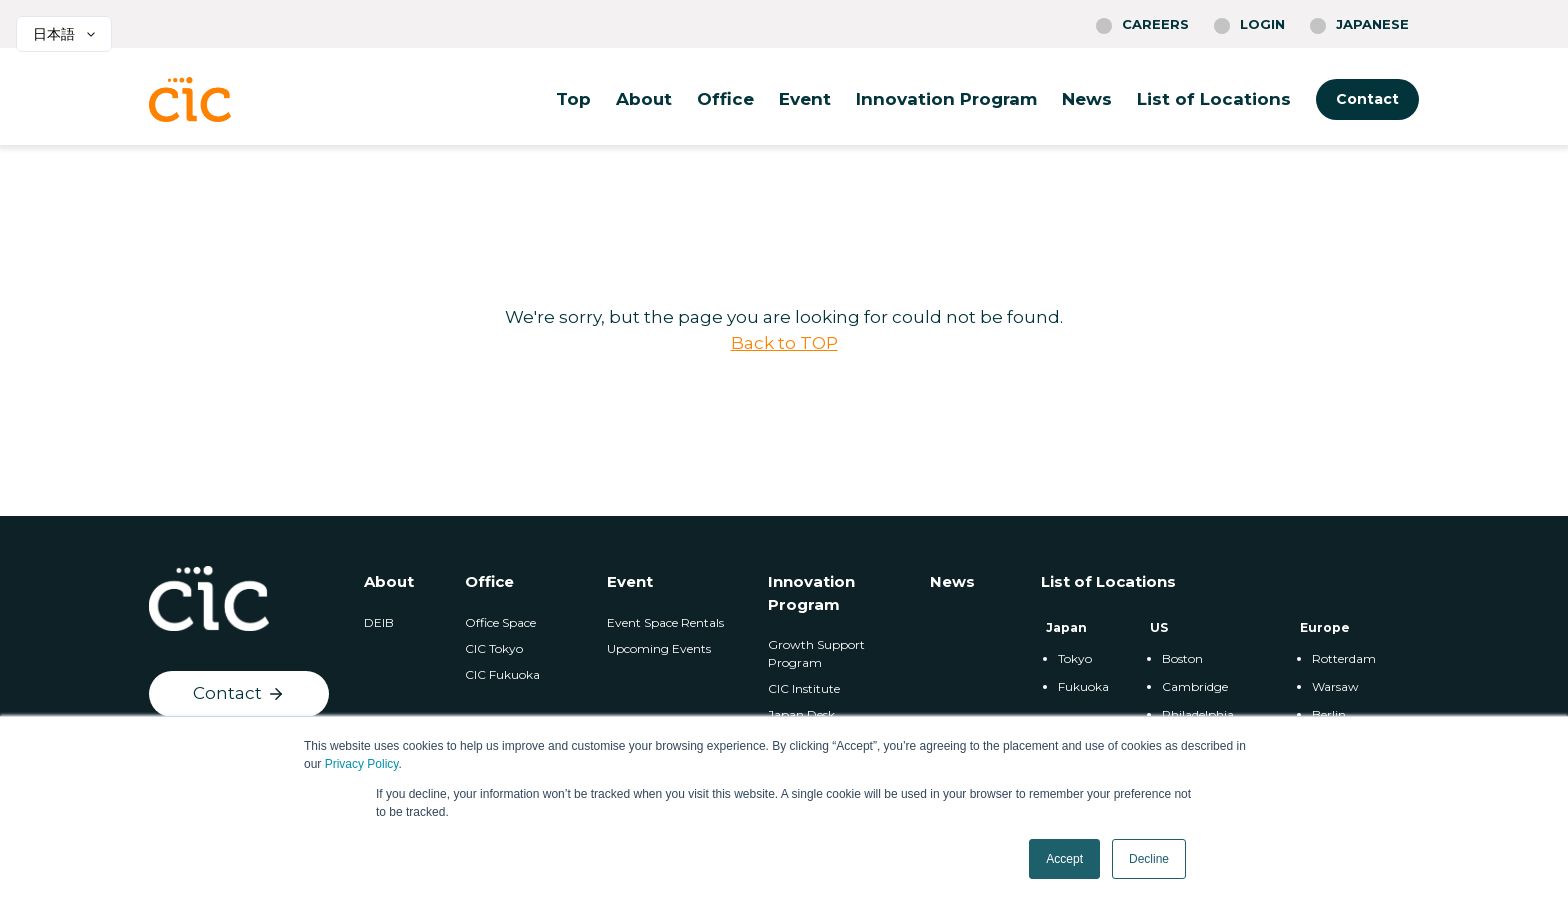  What do you see at coordinates (1198, 714) in the screenshot?
I see `Philadelphia` at bounding box center [1198, 714].